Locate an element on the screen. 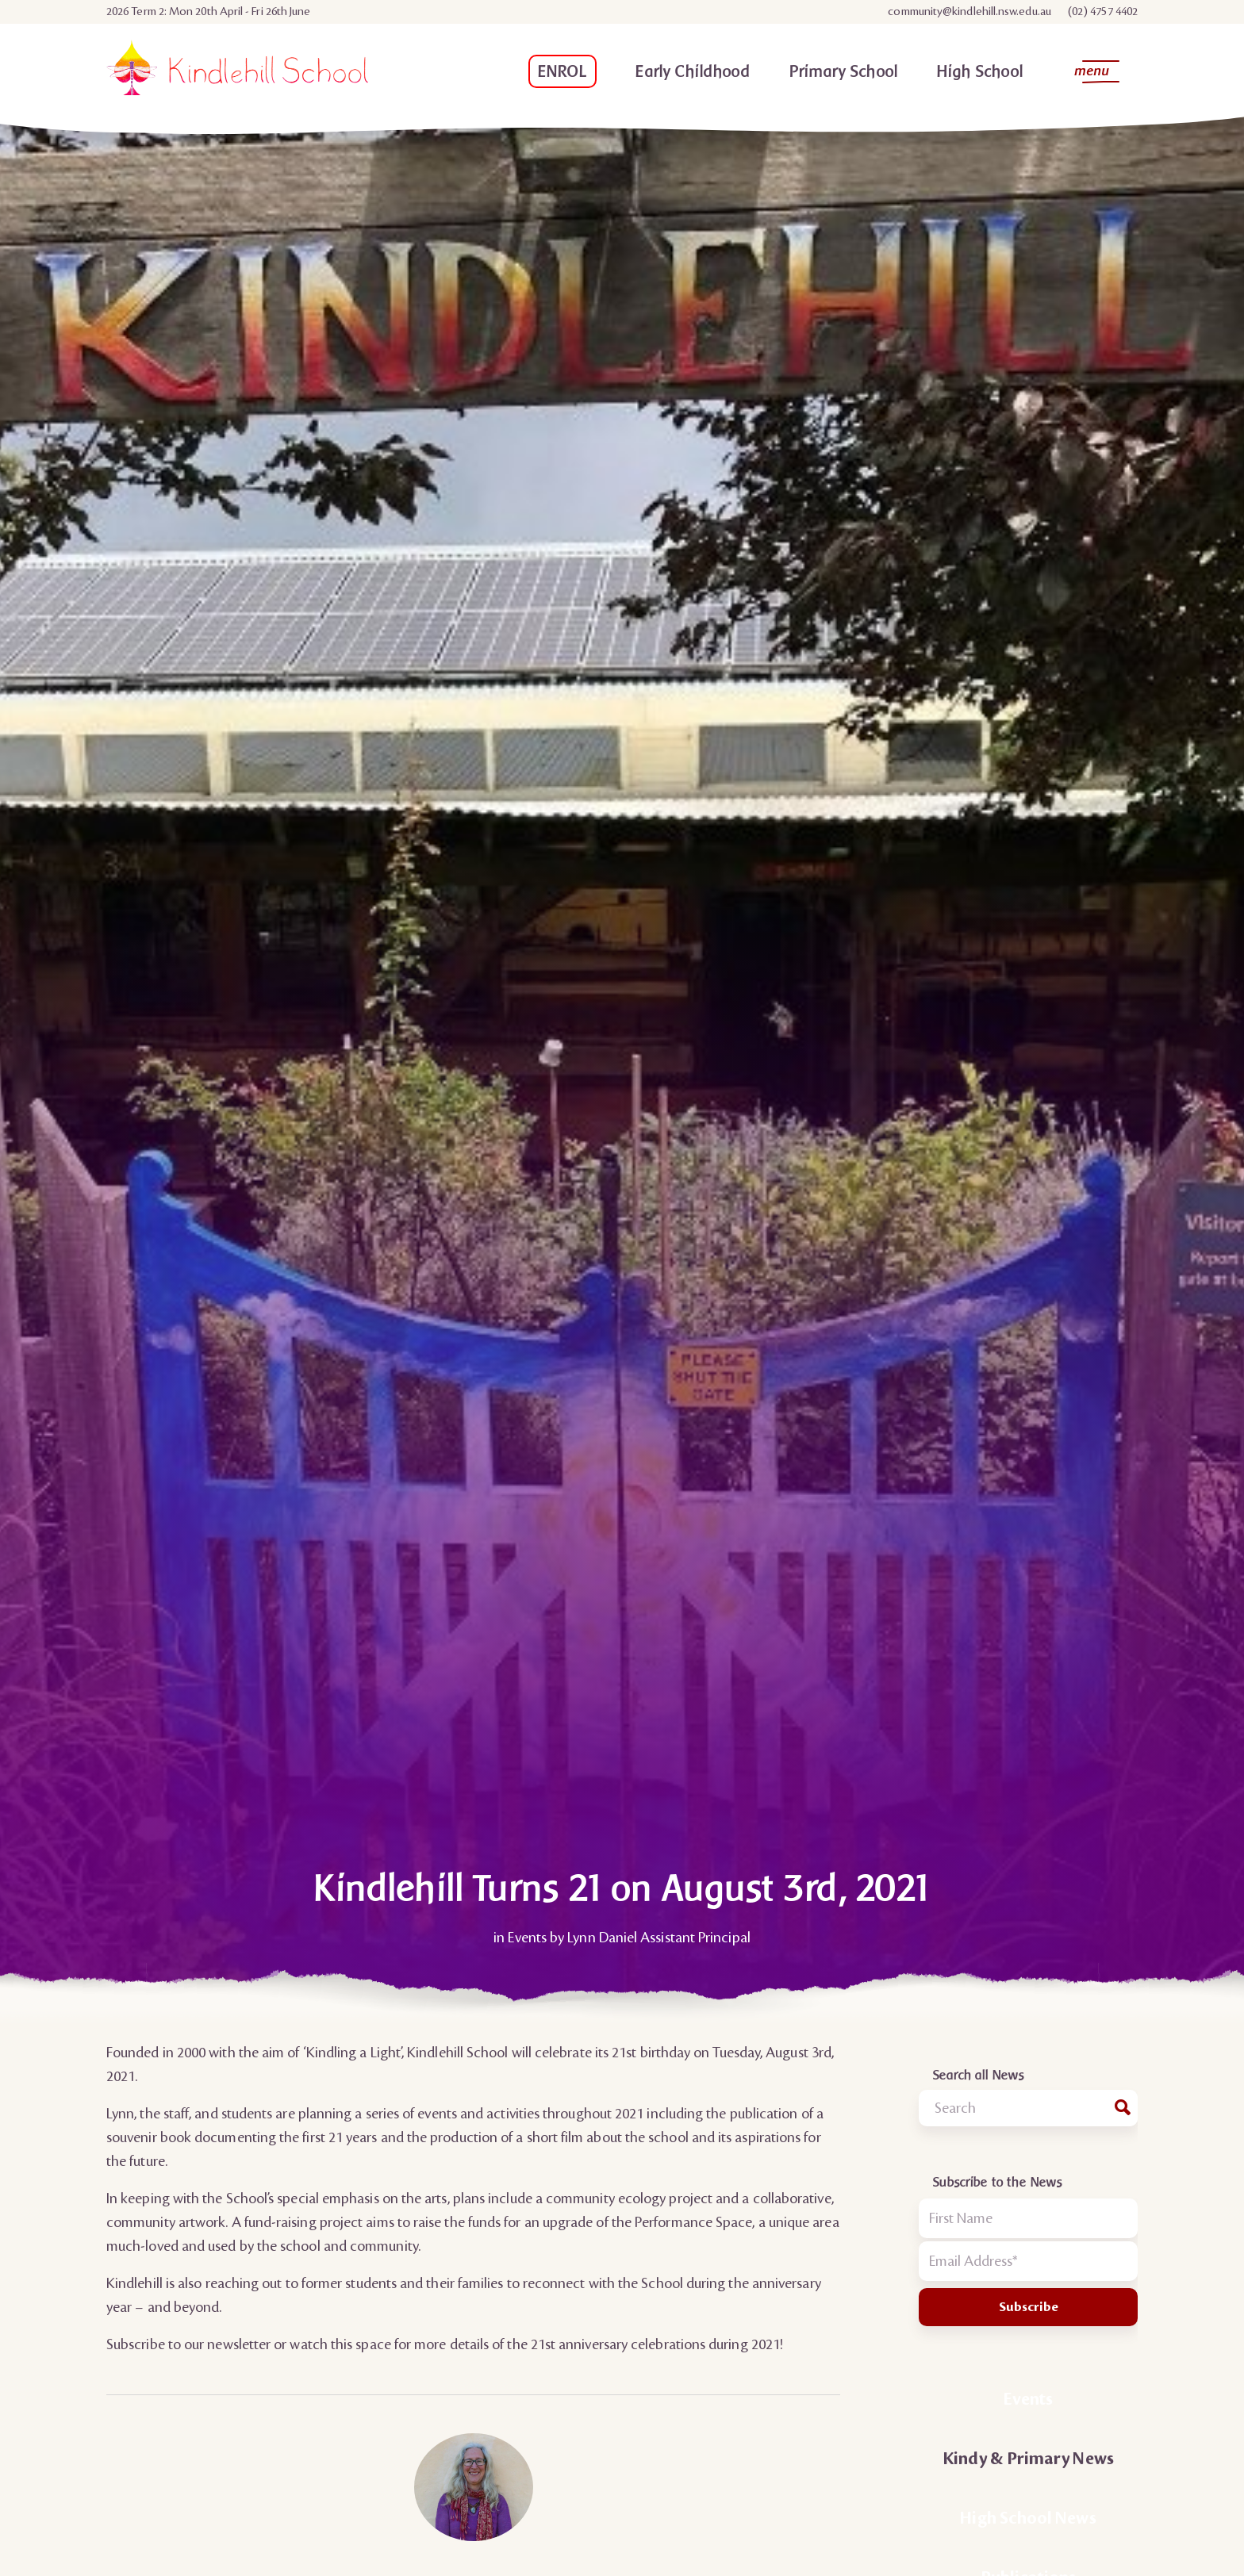 The height and width of the screenshot is (2576, 1244). [combobox] is located at coordinates (1028, 2108).